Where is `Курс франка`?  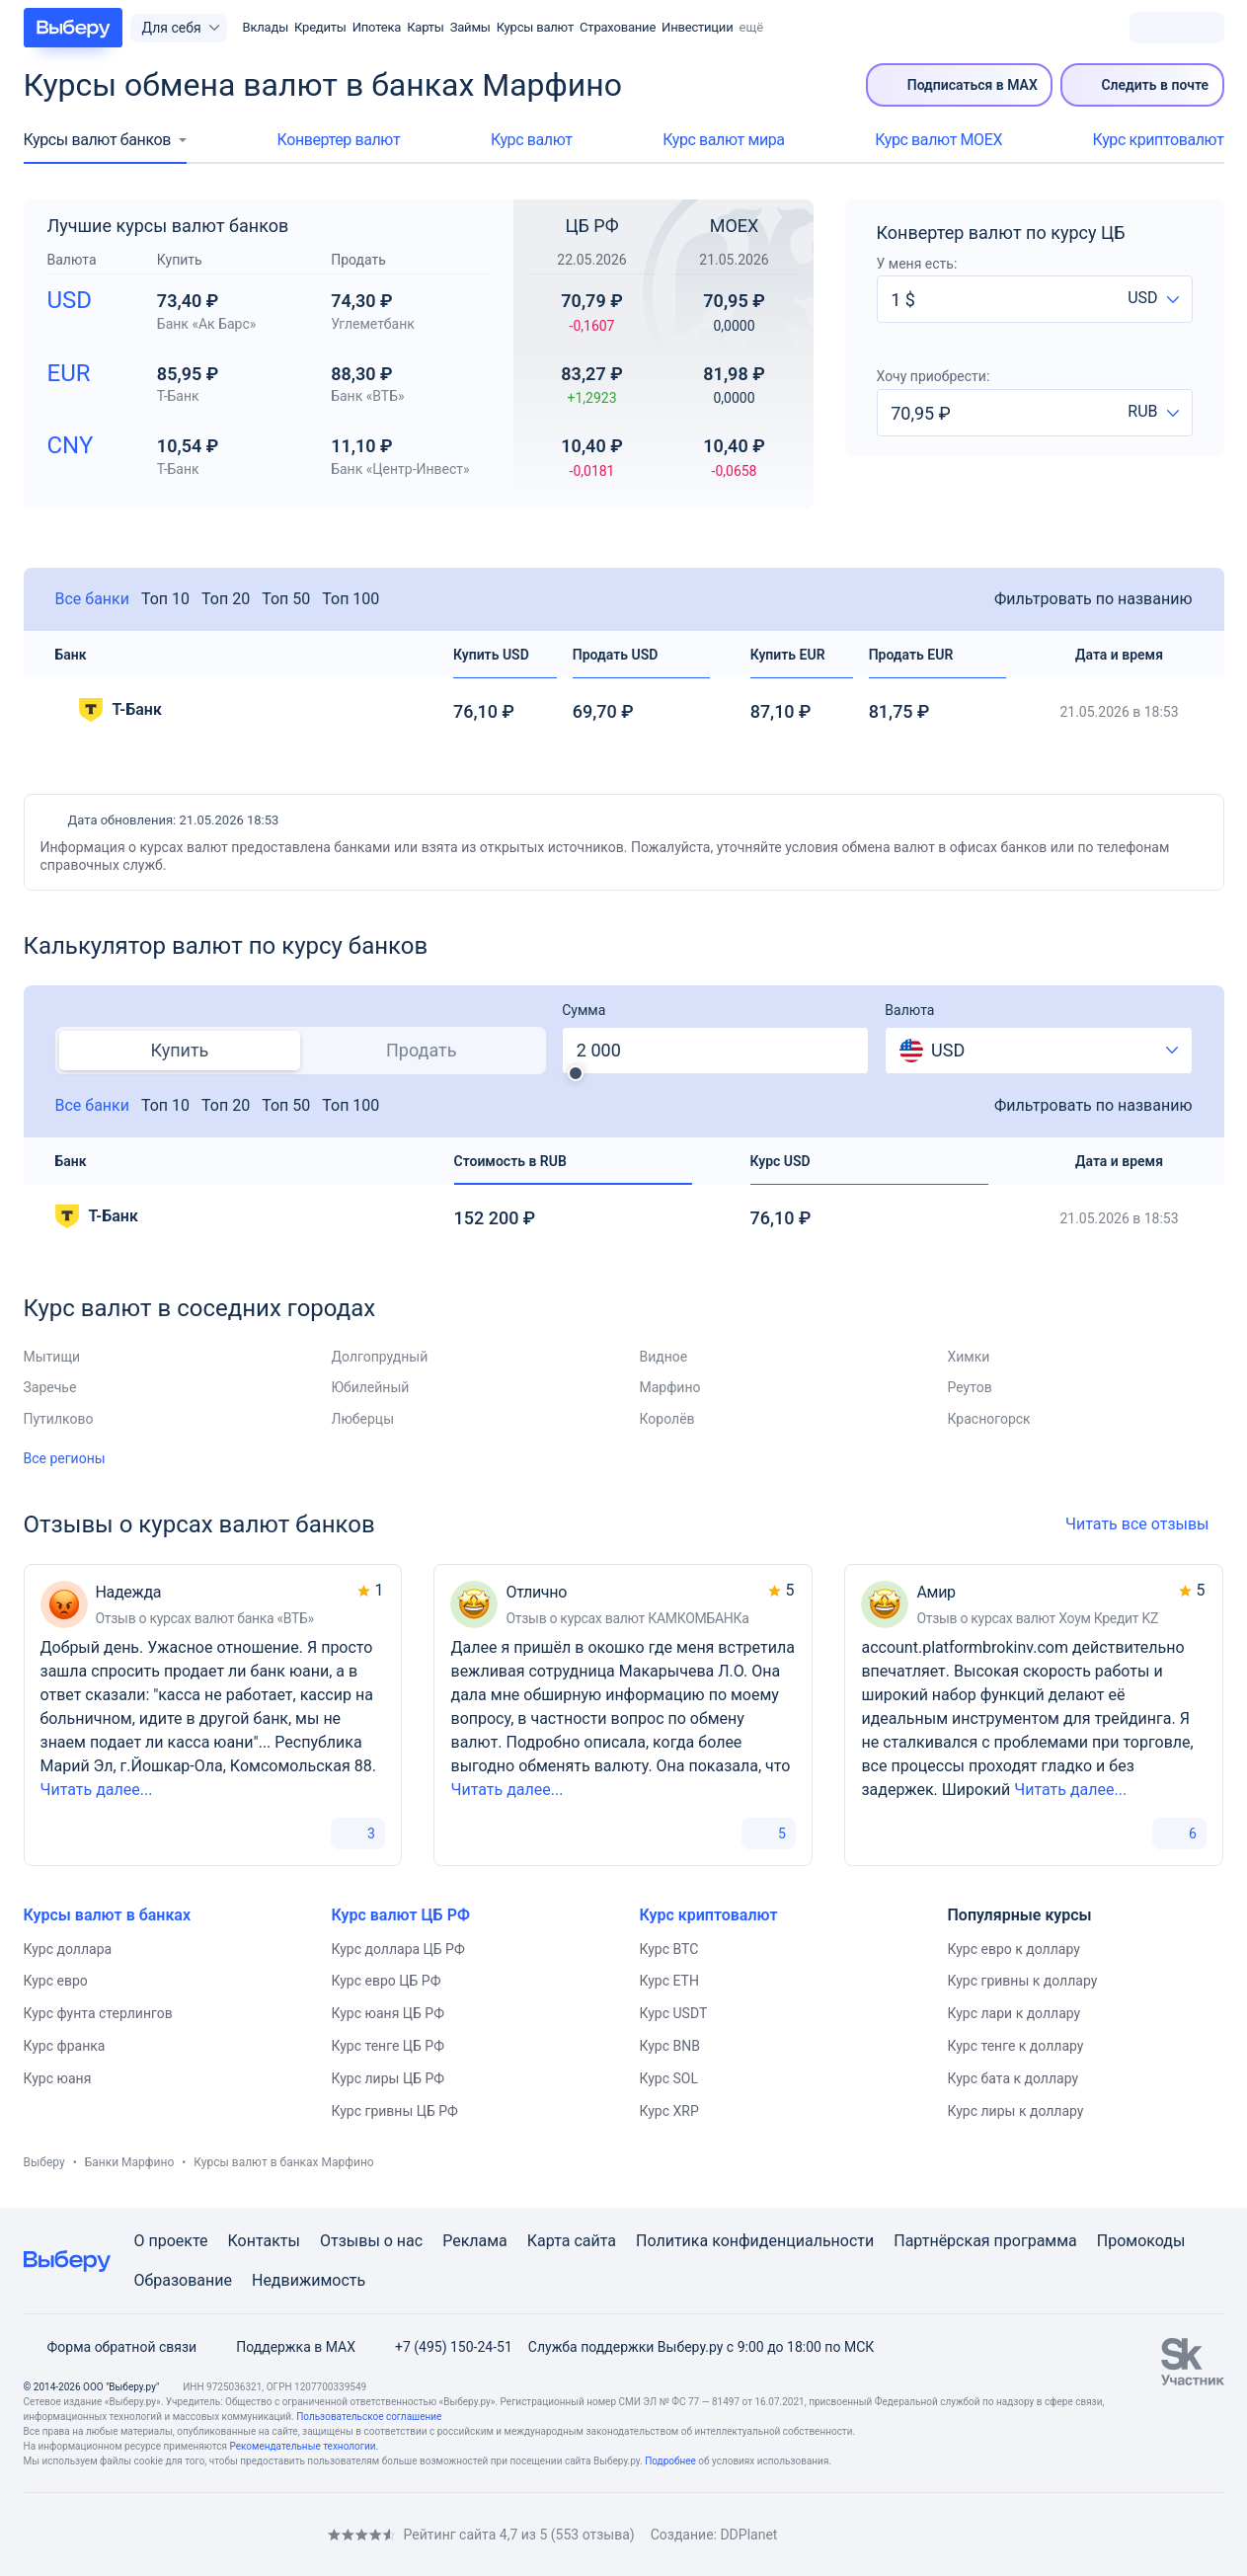 Курс франка is located at coordinates (65, 2046).